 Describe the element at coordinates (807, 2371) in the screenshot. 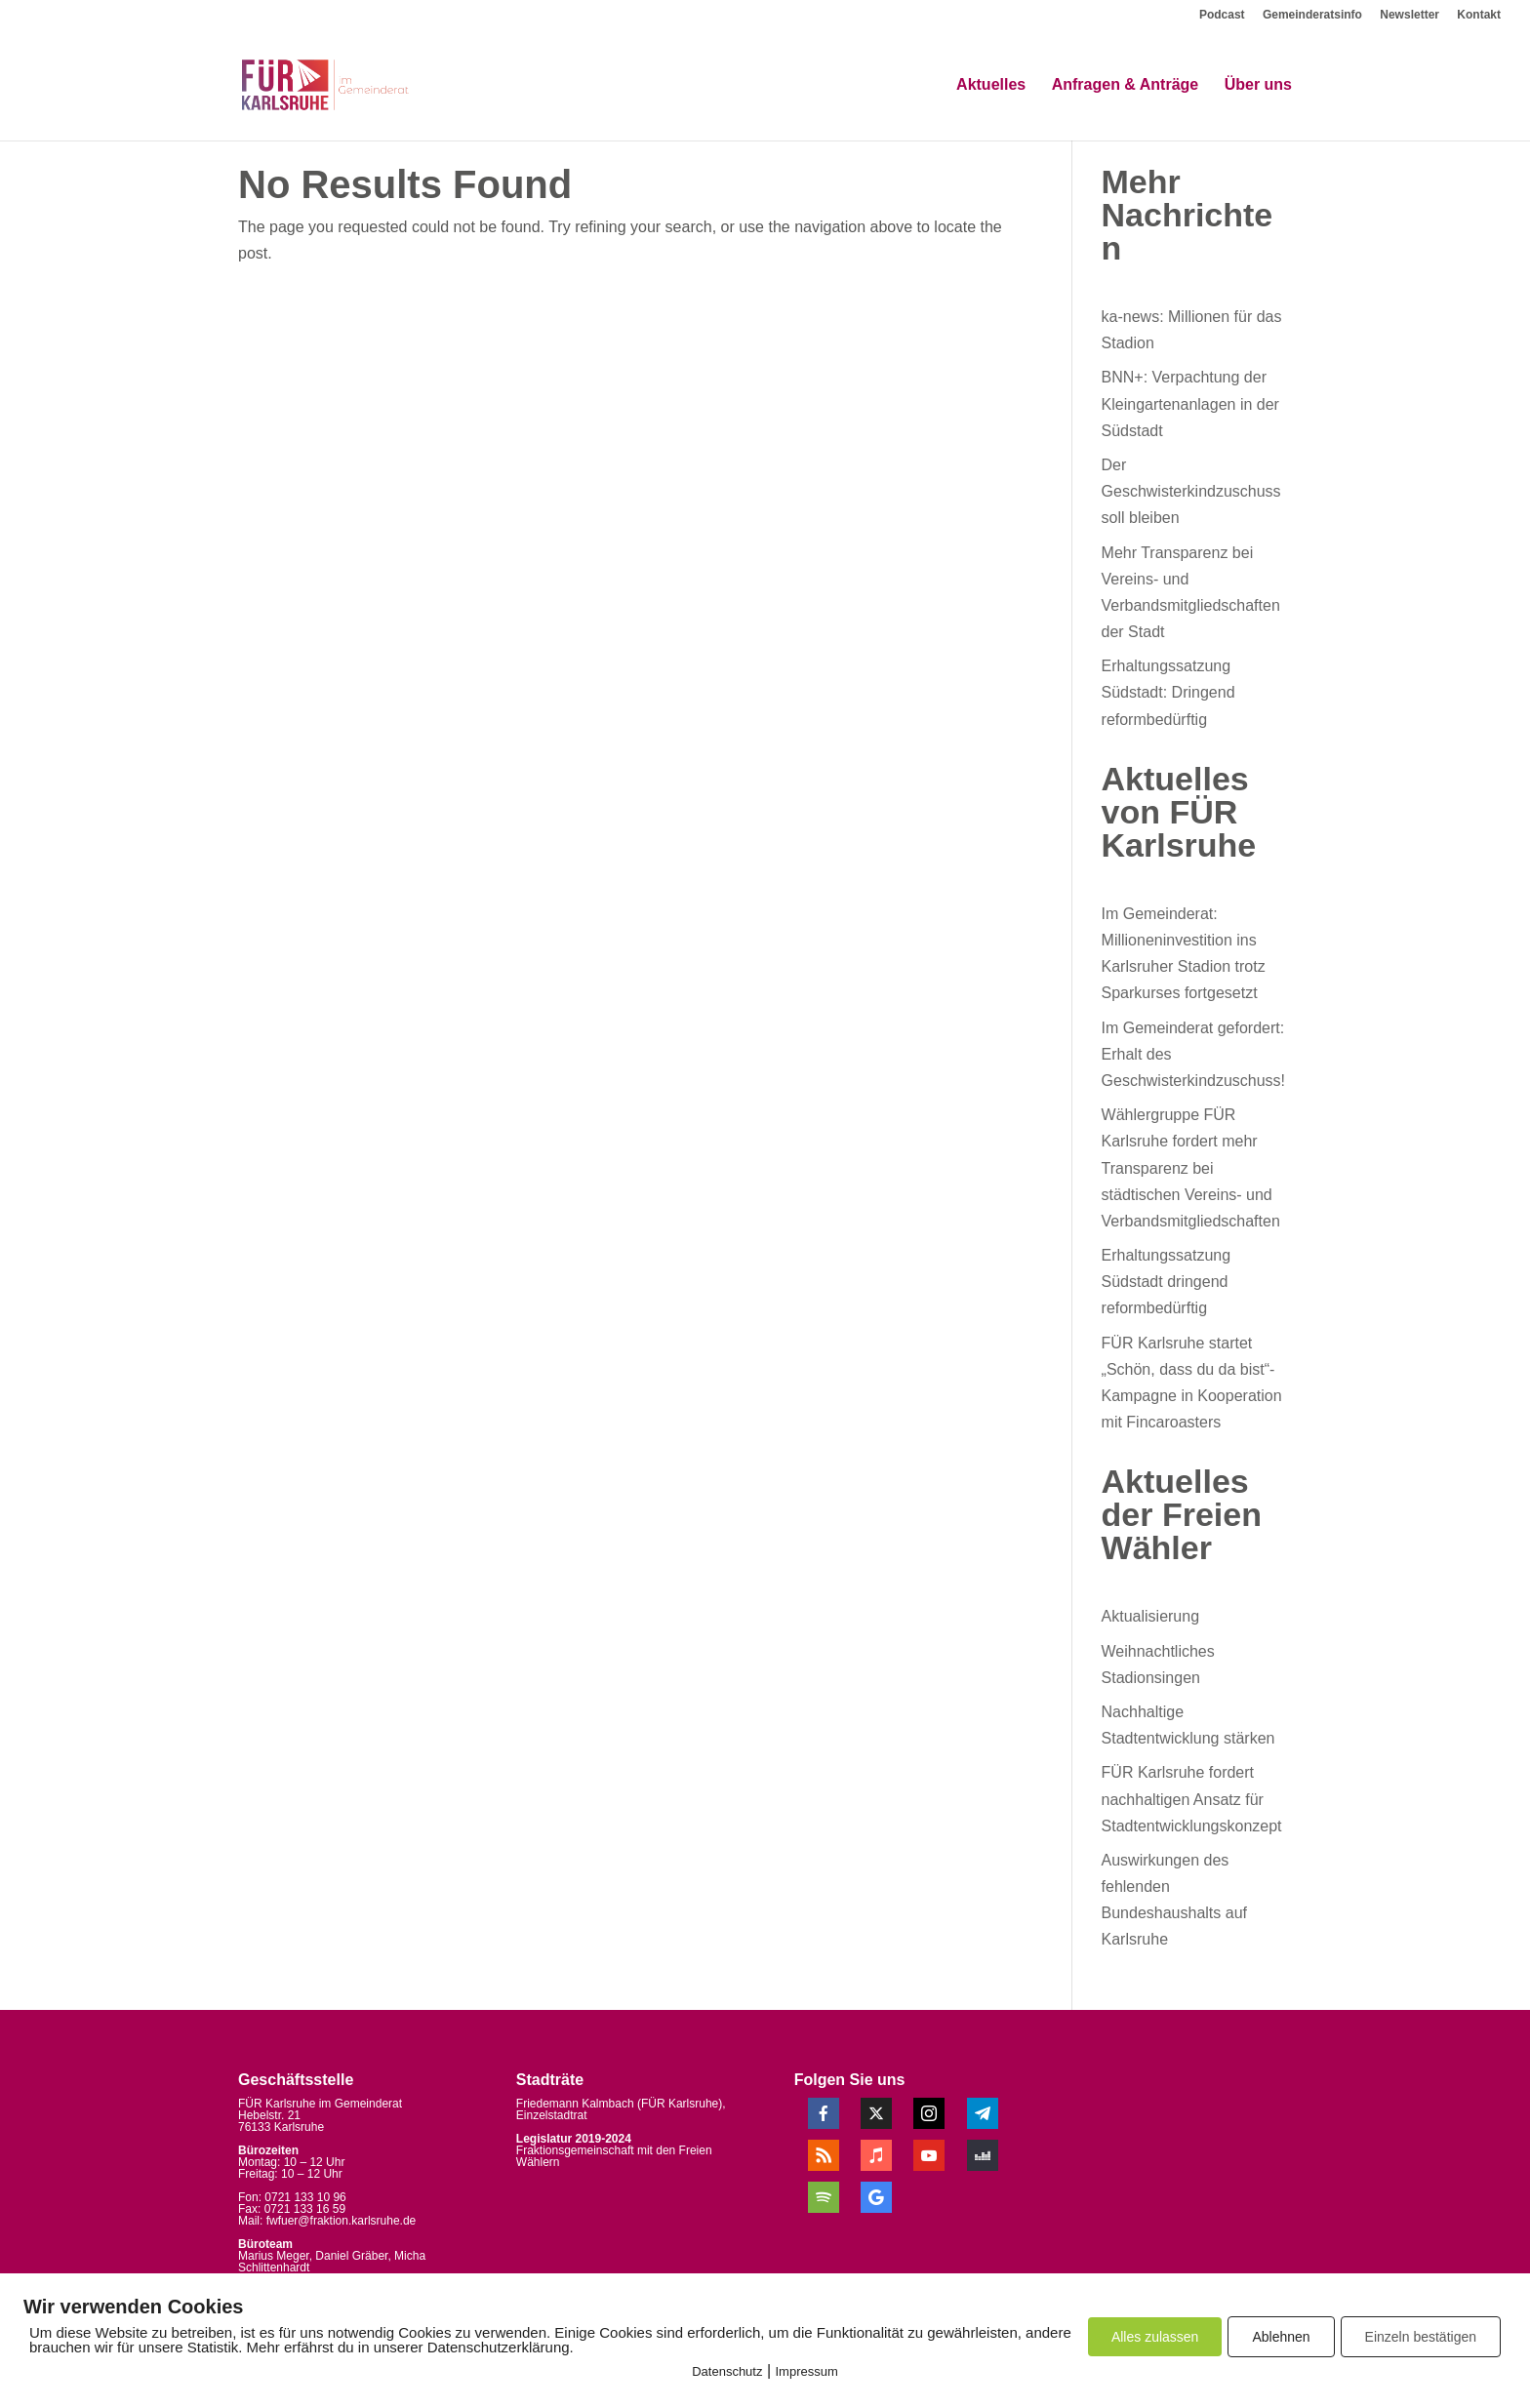

I see `Impressum` at that location.